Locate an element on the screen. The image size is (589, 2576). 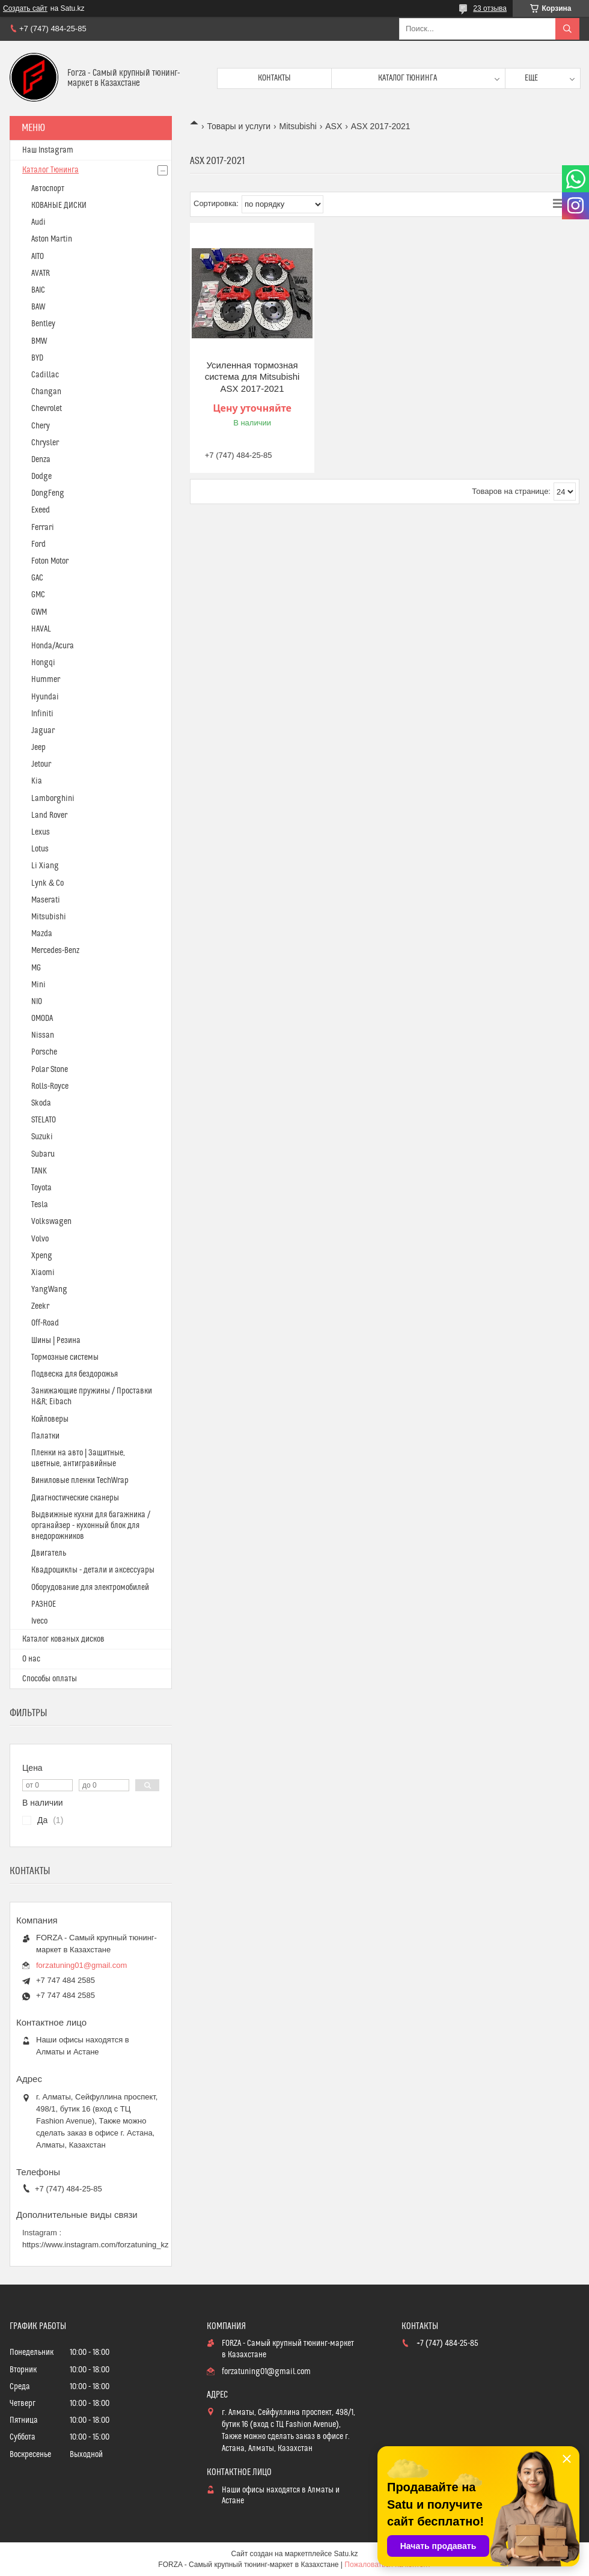
Hongqi is located at coordinates (43, 663).